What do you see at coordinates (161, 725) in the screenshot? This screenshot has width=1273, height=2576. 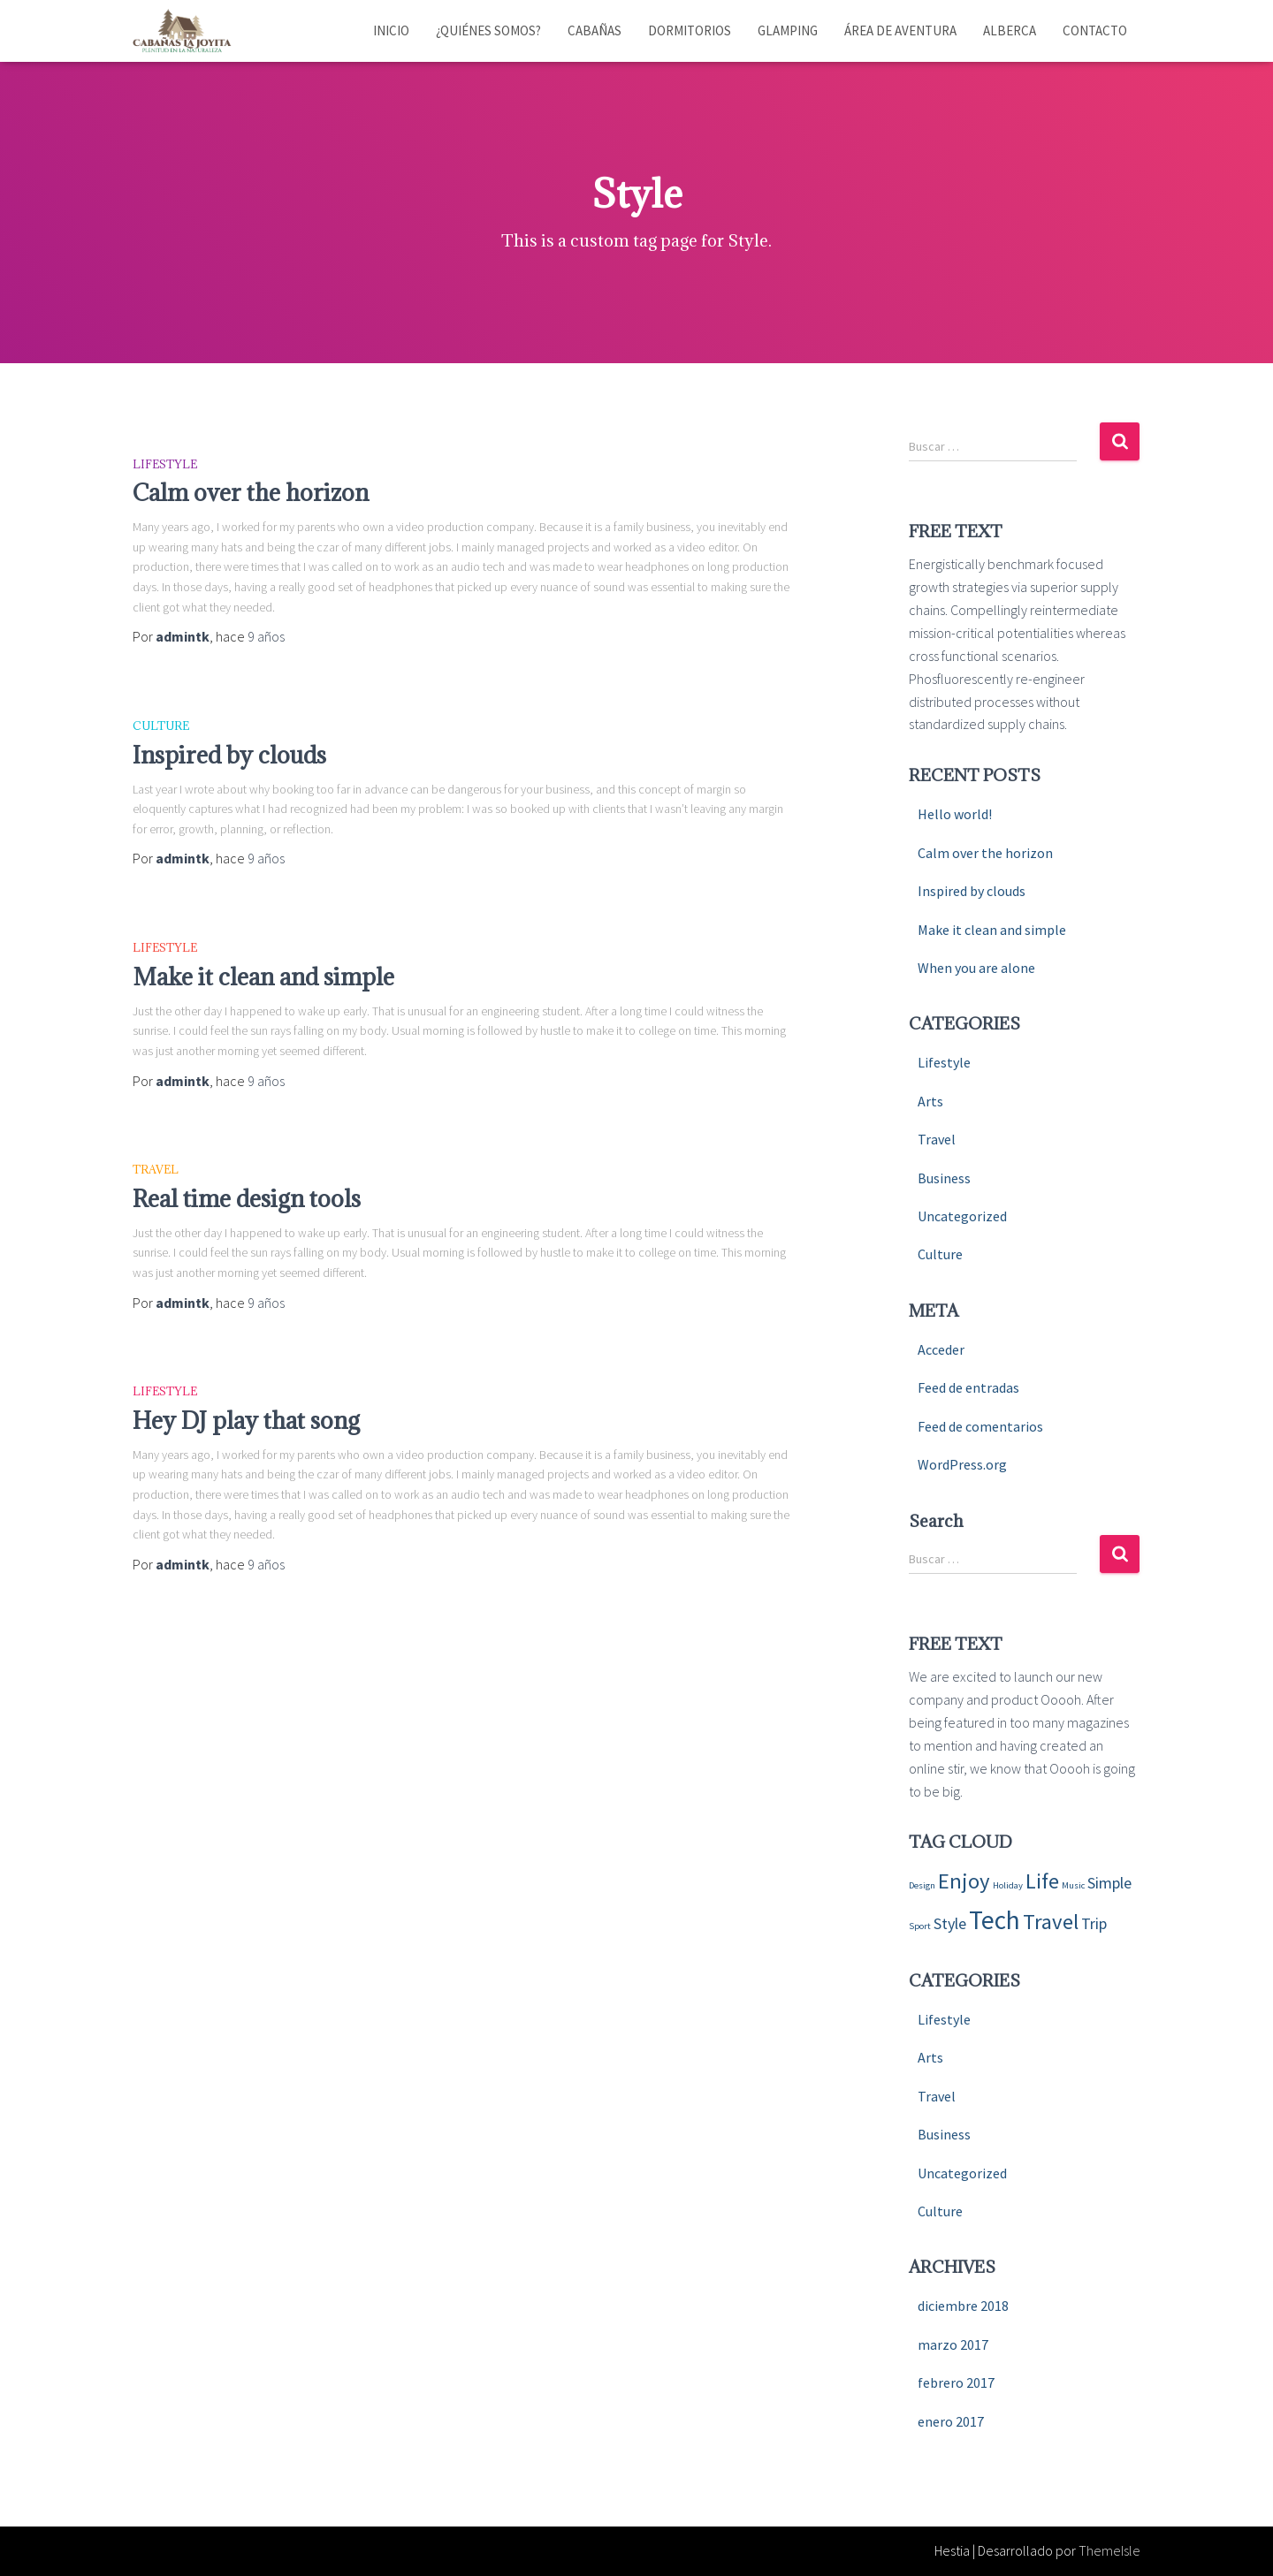 I see `Culture` at bounding box center [161, 725].